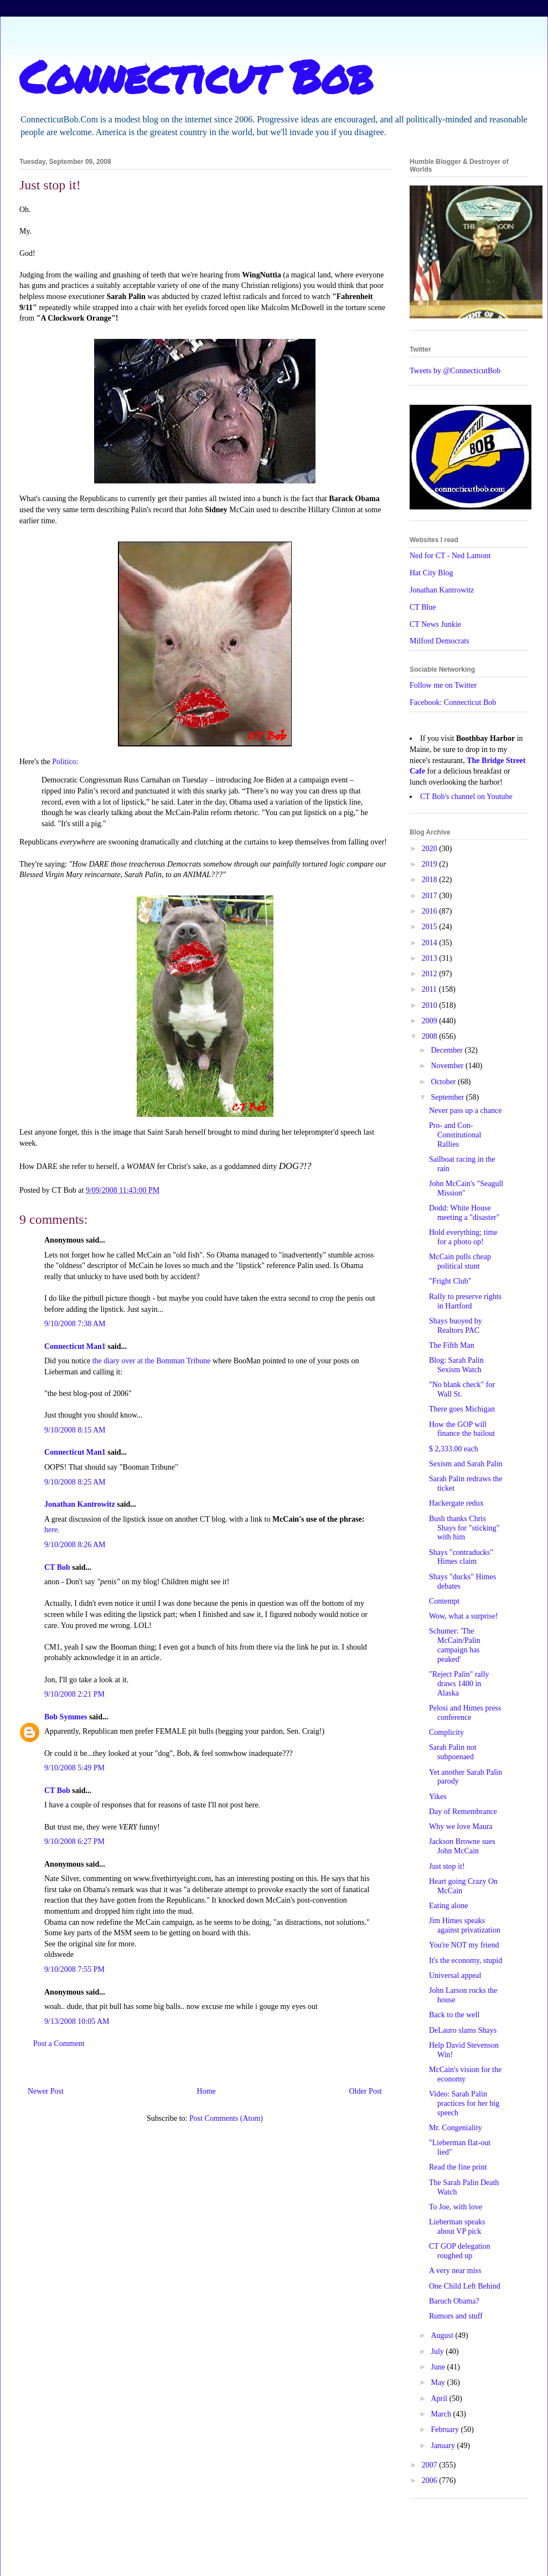  I want to click on 2018, so click(431, 879).